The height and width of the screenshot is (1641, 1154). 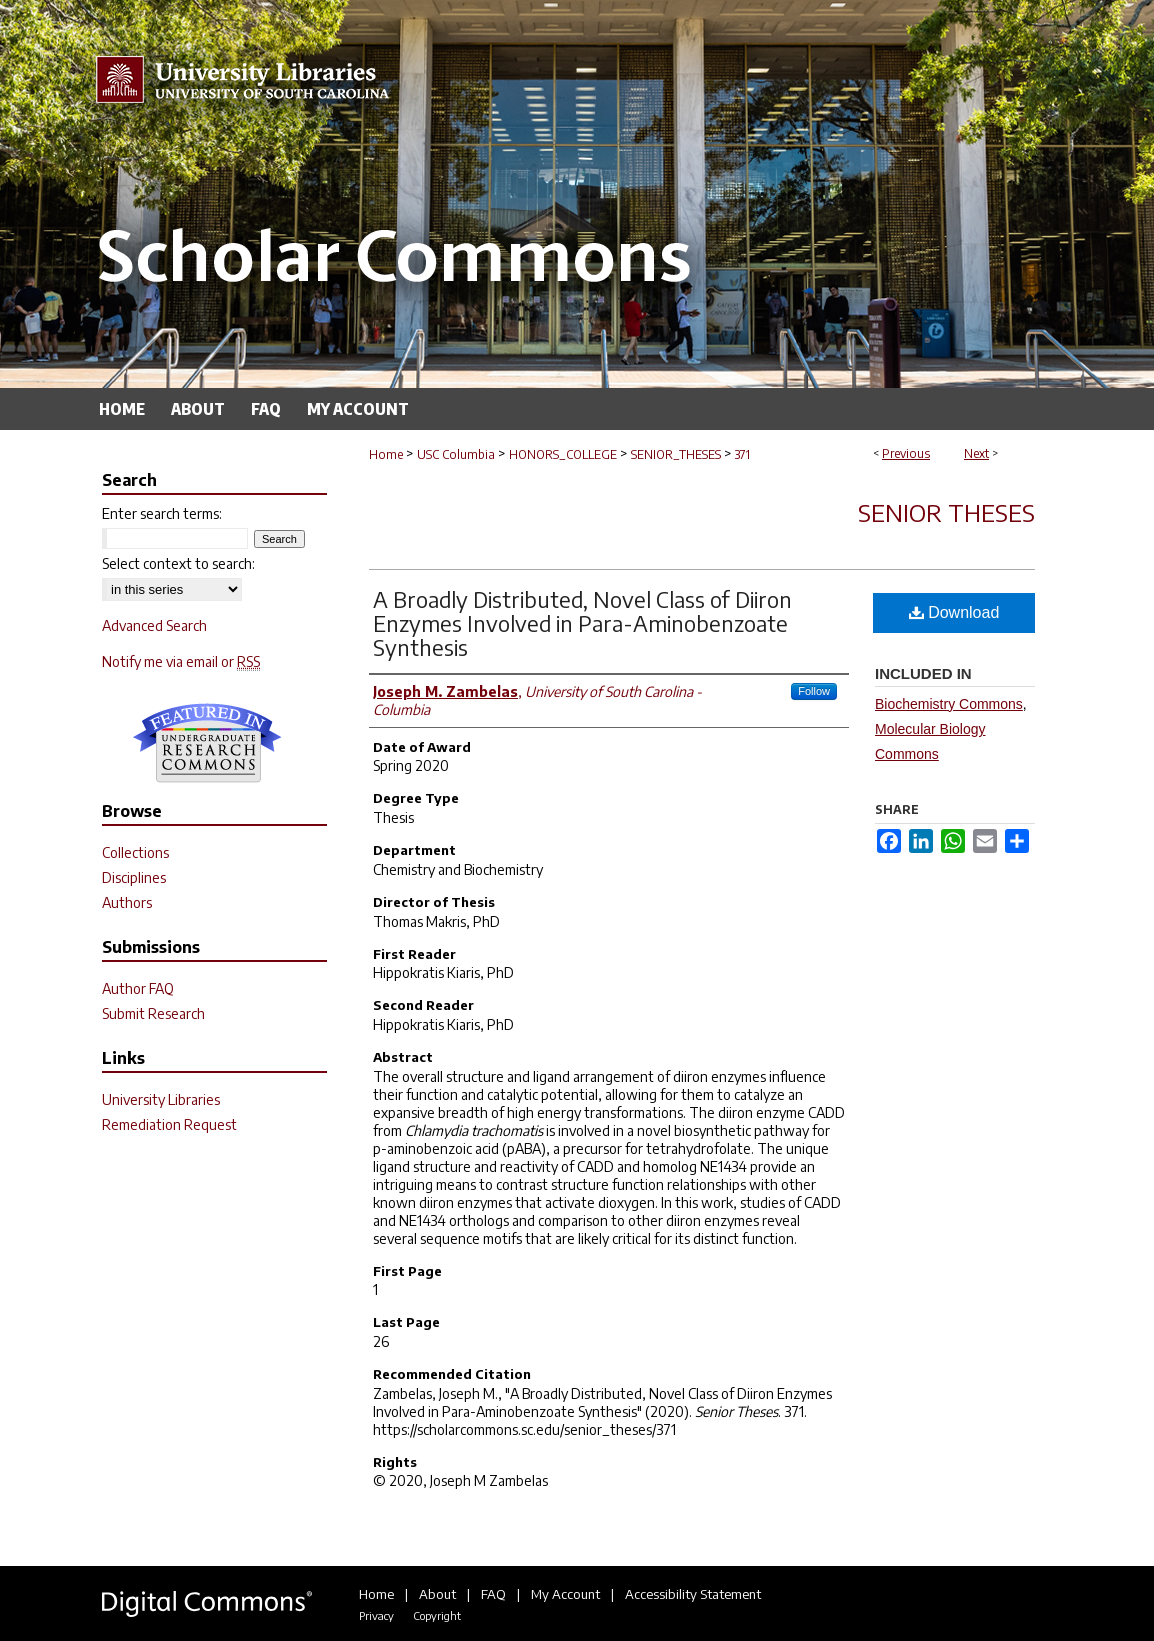 What do you see at coordinates (906, 453) in the screenshot?
I see `Previous` at bounding box center [906, 453].